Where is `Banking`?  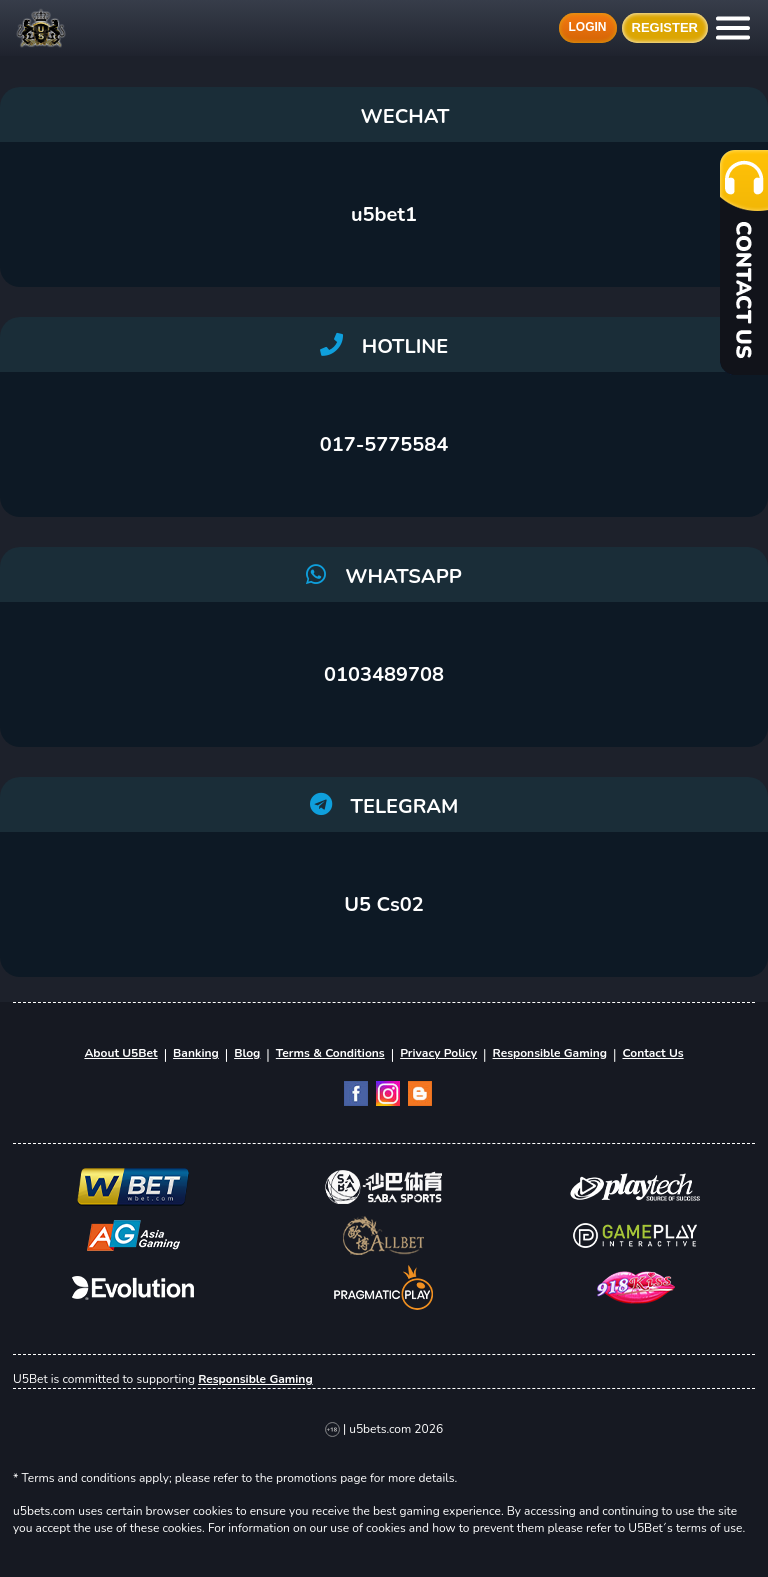 Banking is located at coordinates (196, 1053).